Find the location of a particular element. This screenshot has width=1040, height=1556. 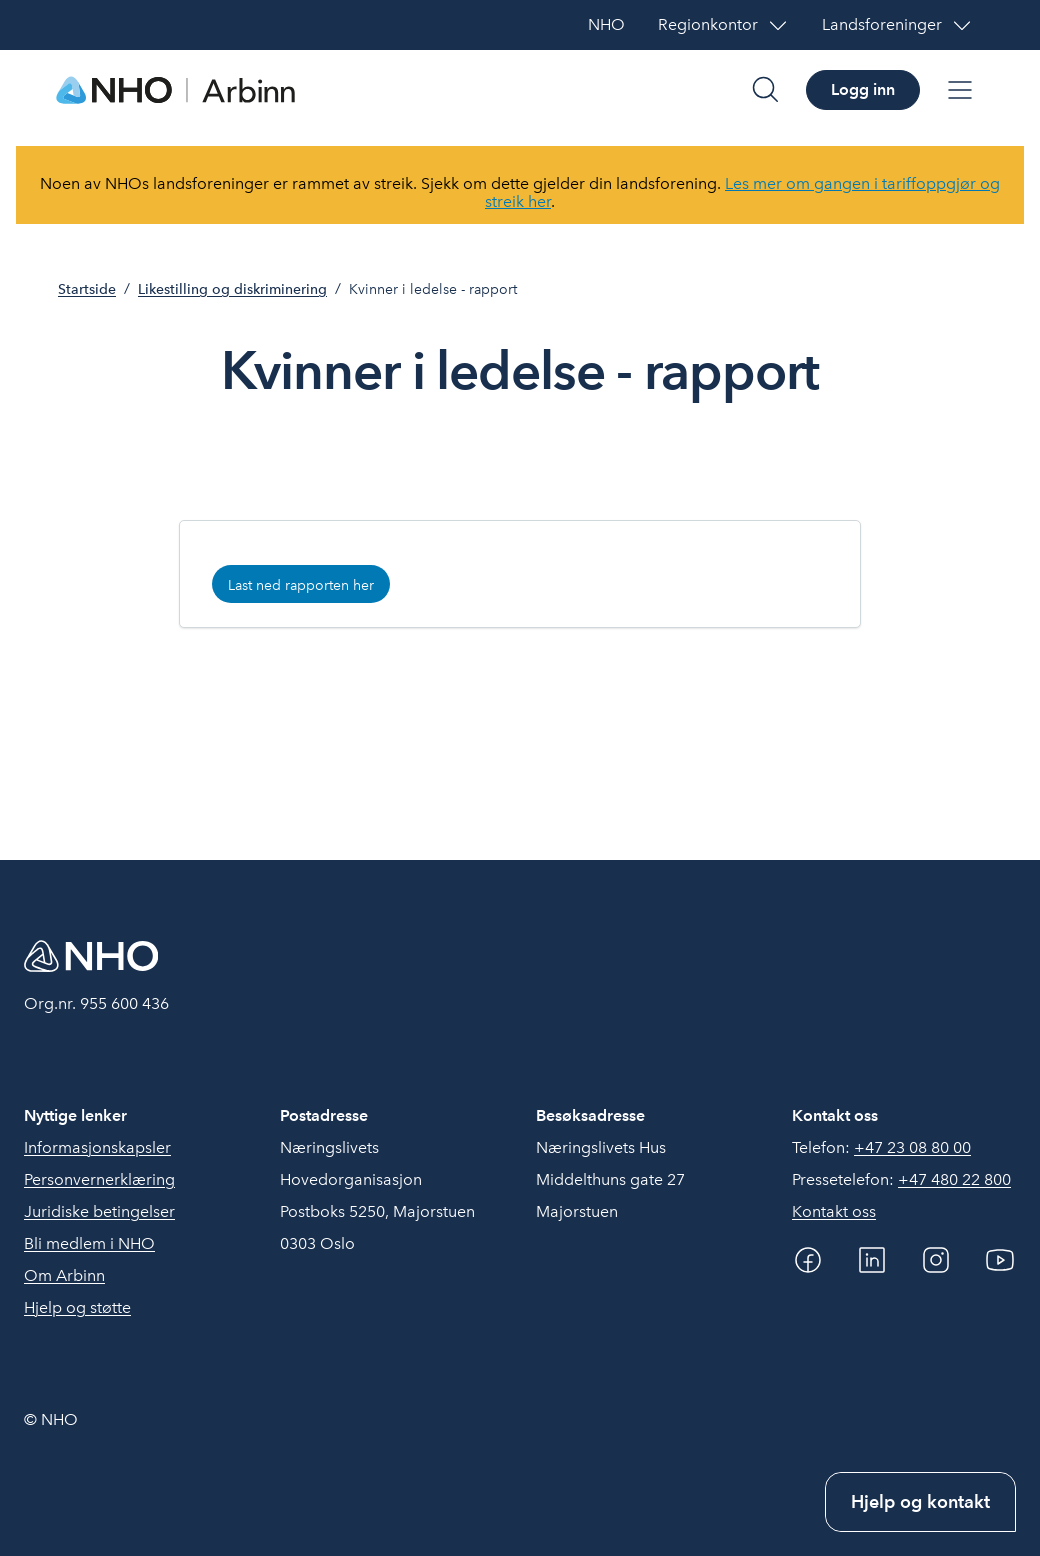

Om Arbinn is located at coordinates (64, 1275).